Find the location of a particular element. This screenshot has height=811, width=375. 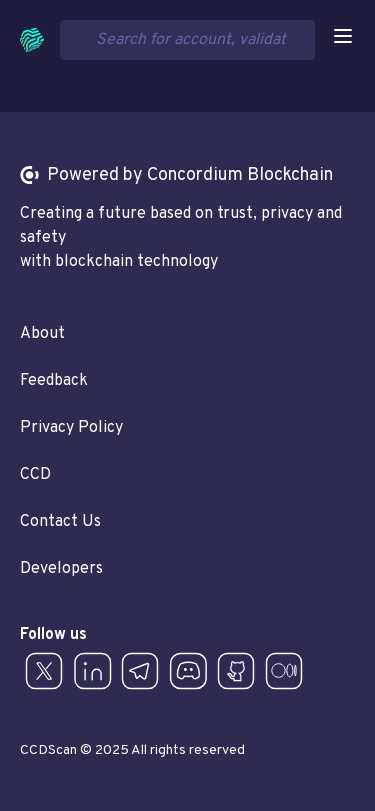

About is located at coordinates (42, 334).